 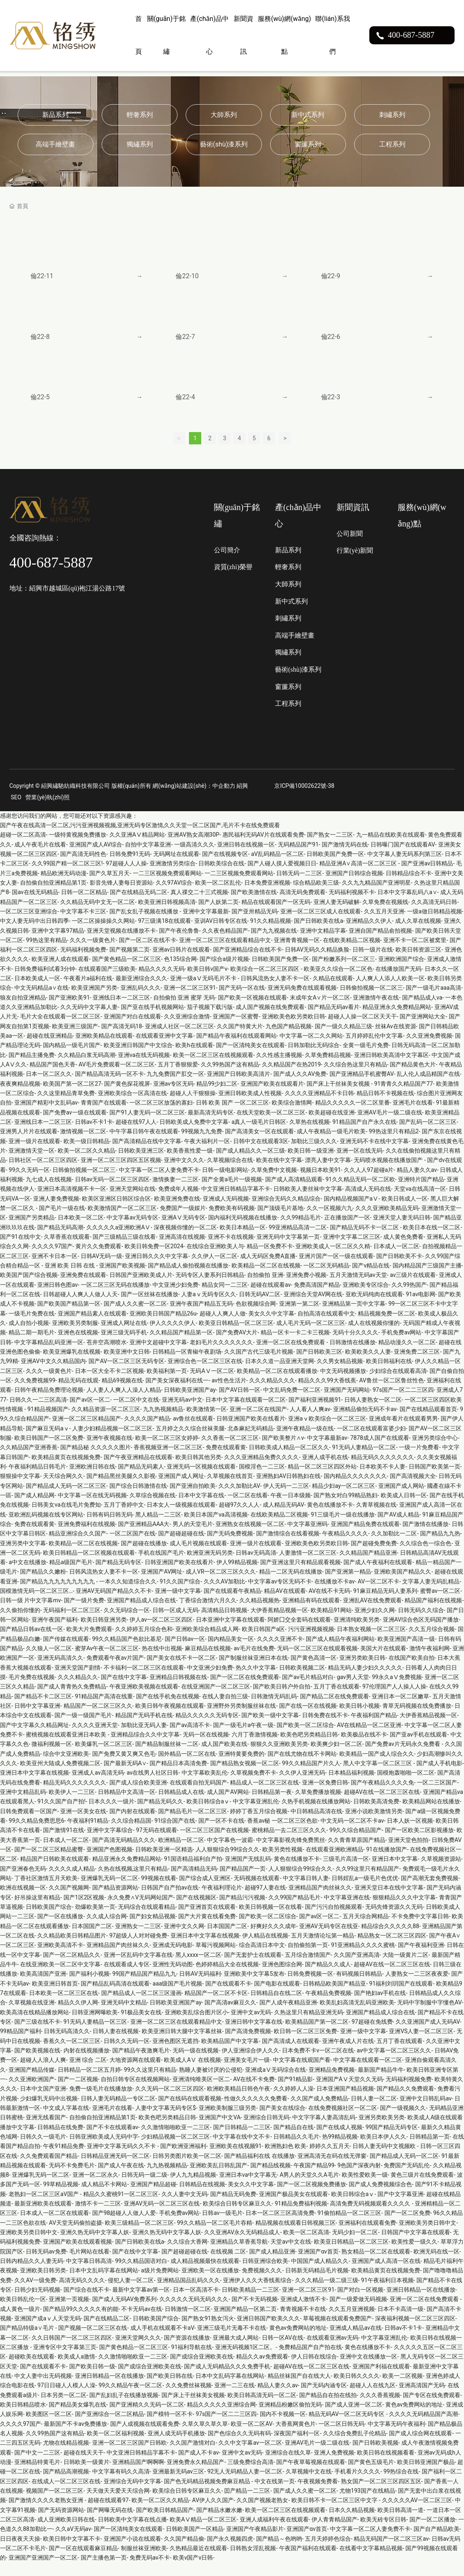 I want to click on 国产高潮无套免费视频, so click(x=429, y=1891).